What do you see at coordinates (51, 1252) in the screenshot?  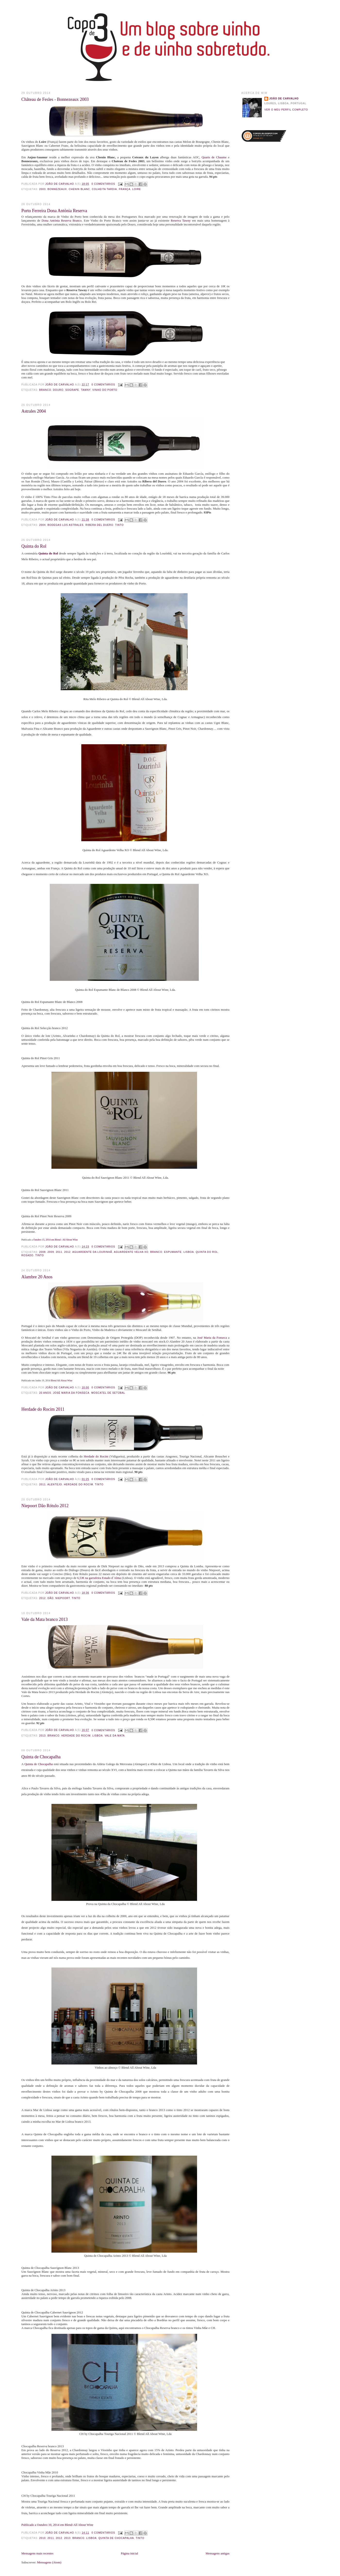 I see `2009` at bounding box center [51, 1252].